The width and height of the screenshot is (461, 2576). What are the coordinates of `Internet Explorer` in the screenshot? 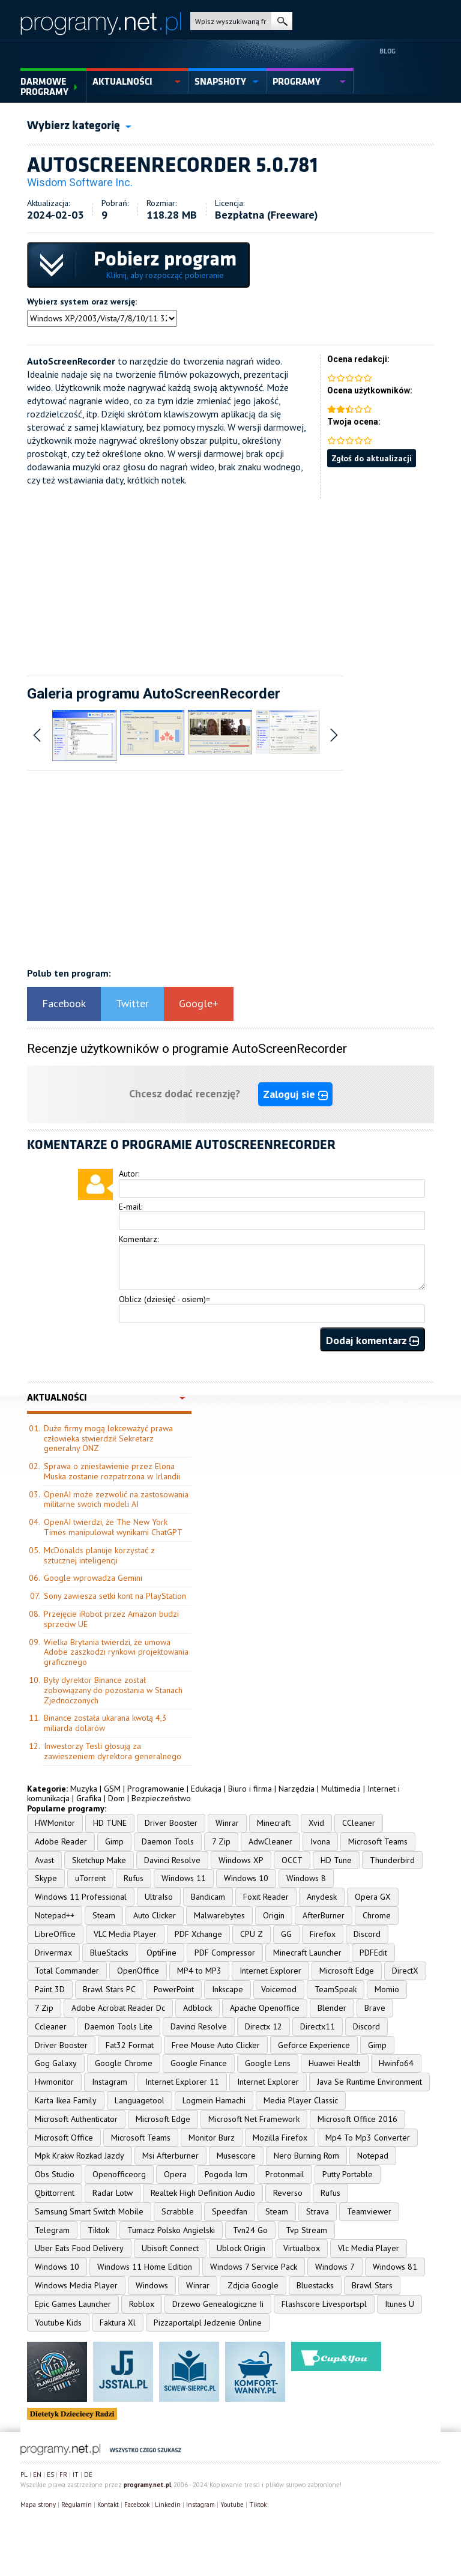 It's located at (270, 1970).